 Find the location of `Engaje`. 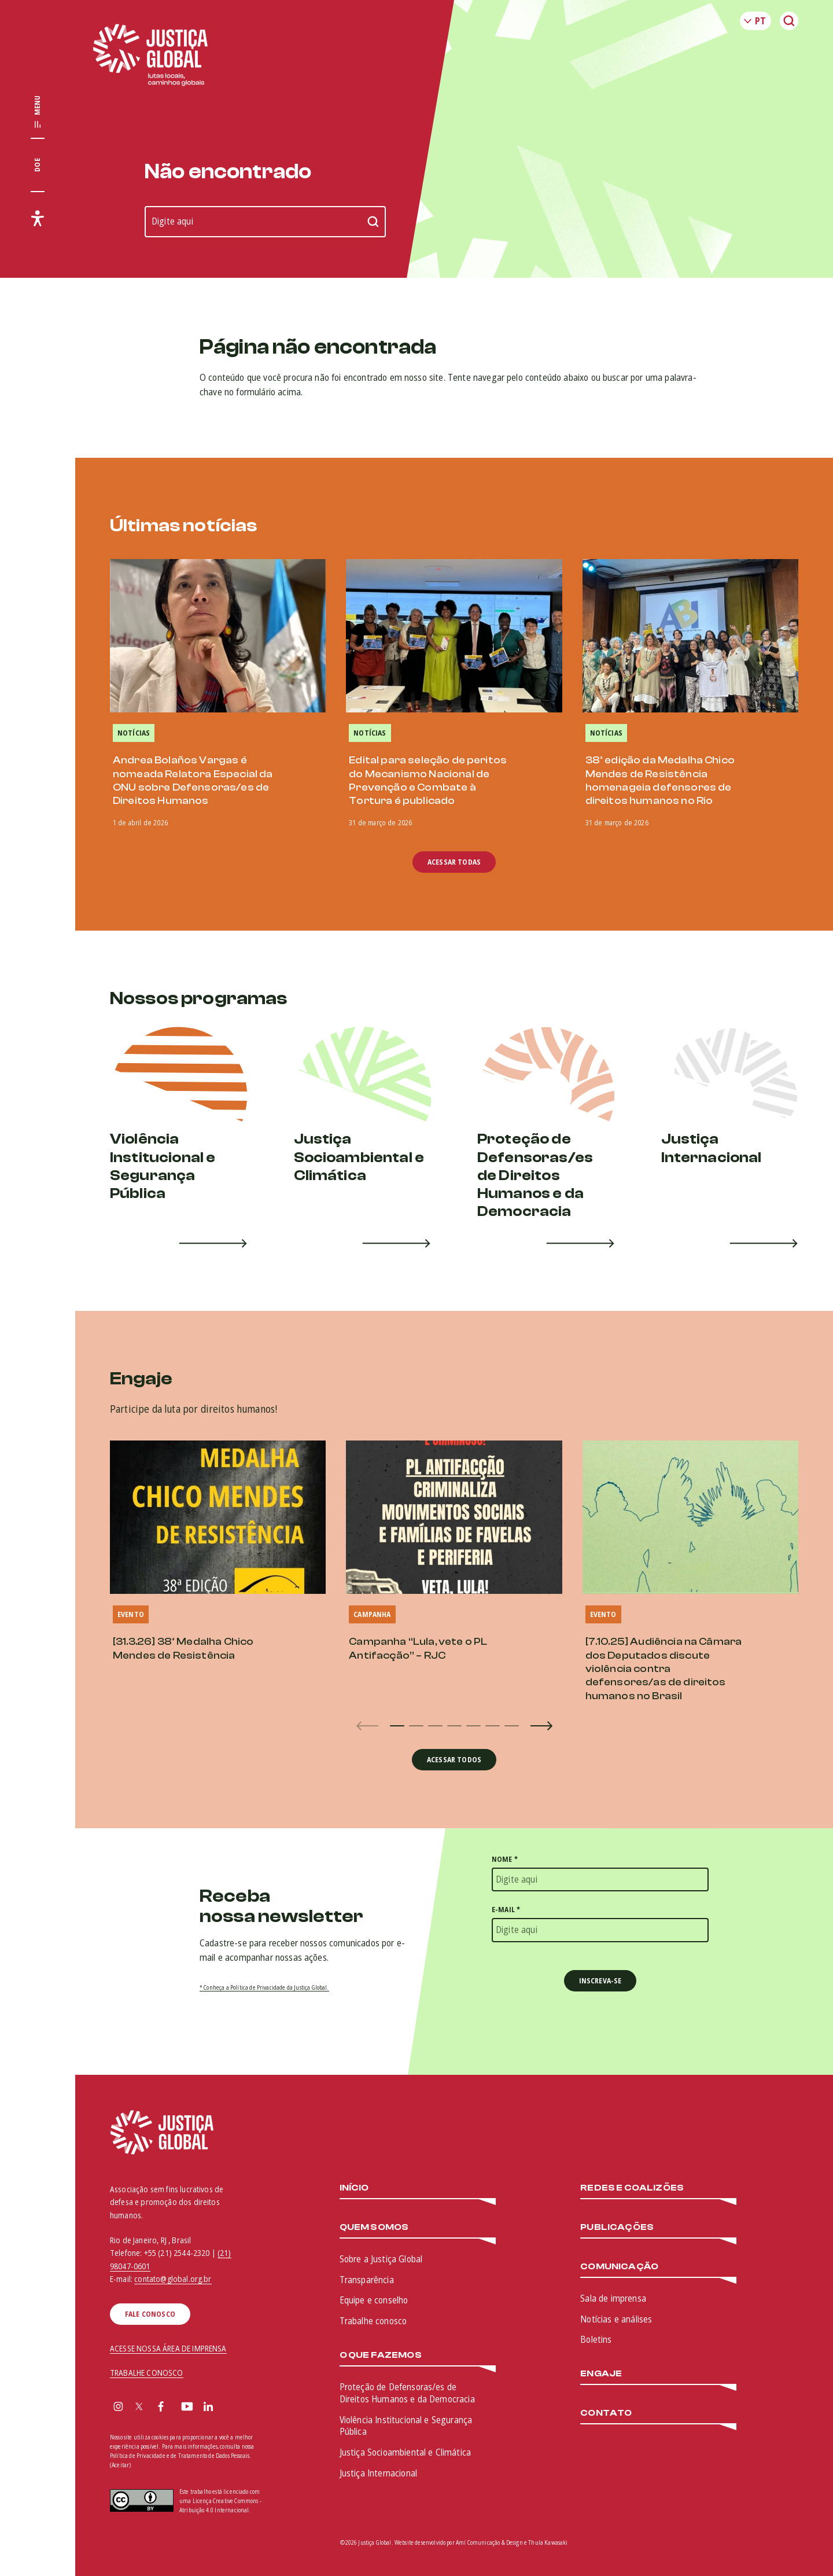

Engaje is located at coordinates (601, 2374).